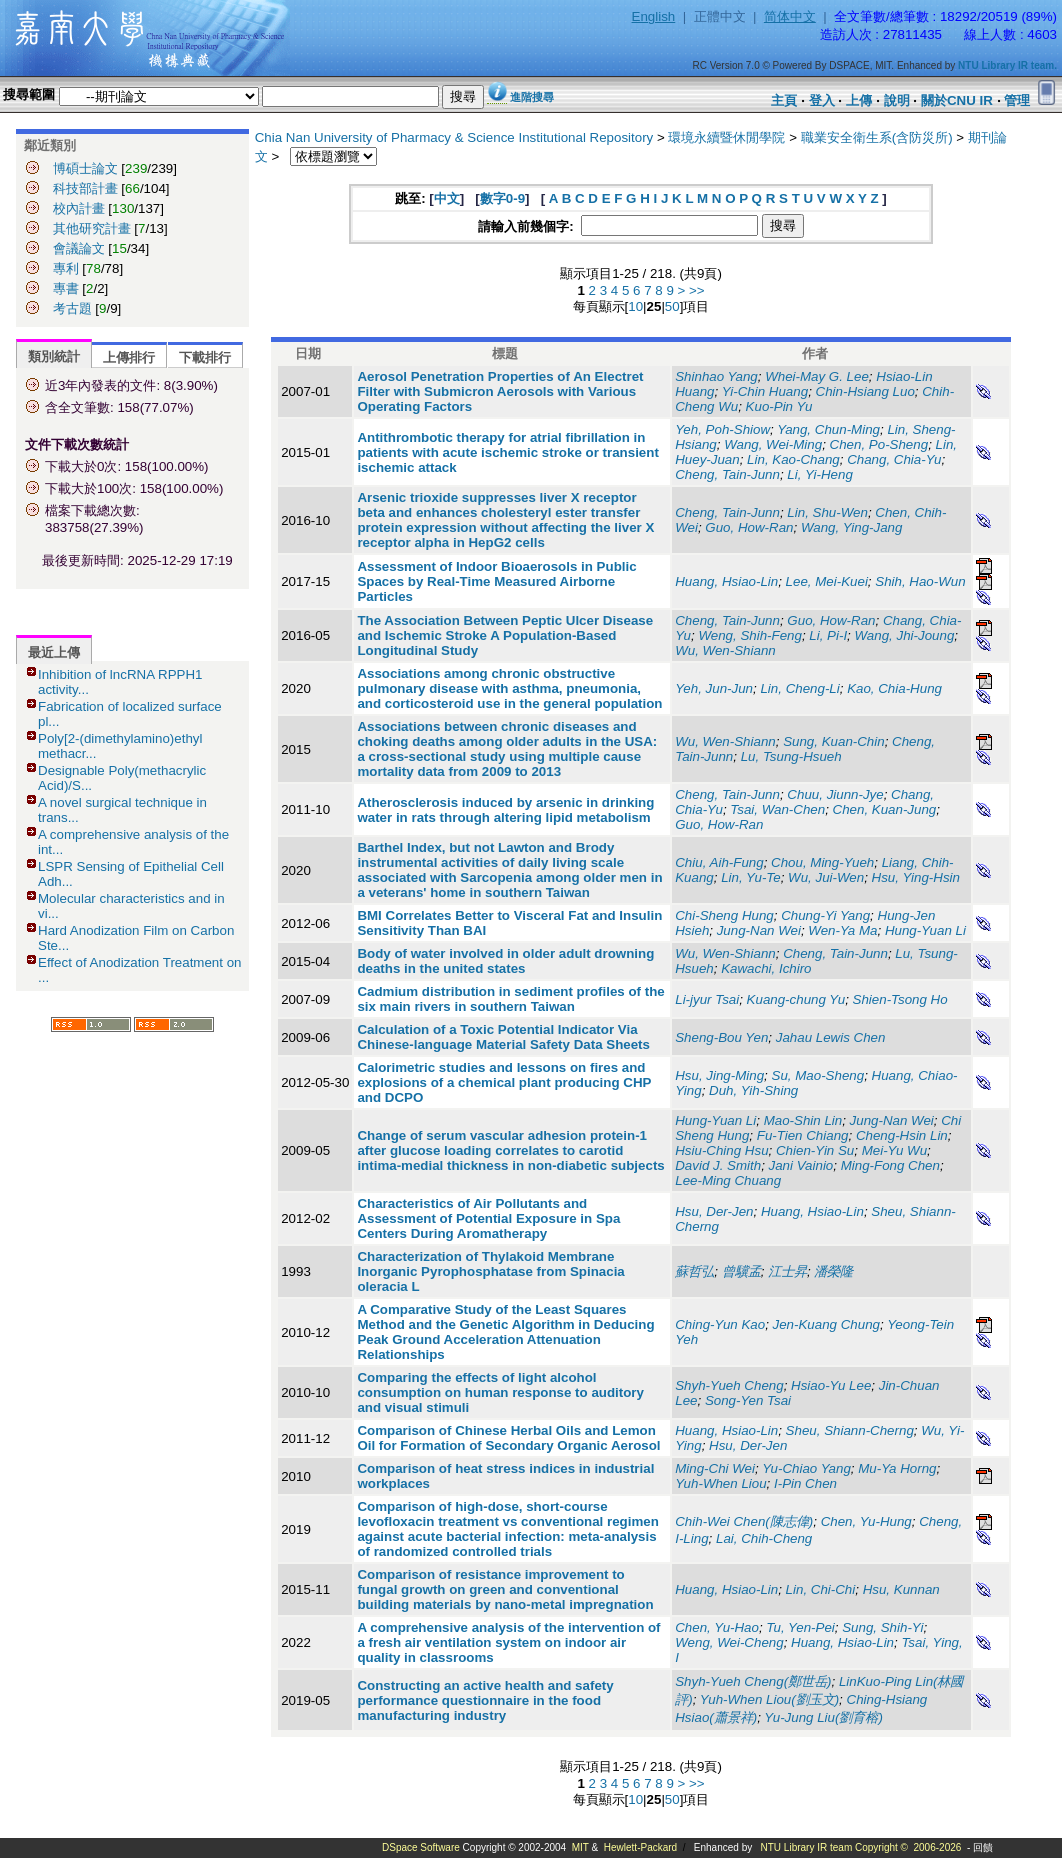  What do you see at coordinates (447, 198) in the screenshot?
I see `中文` at bounding box center [447, 198].